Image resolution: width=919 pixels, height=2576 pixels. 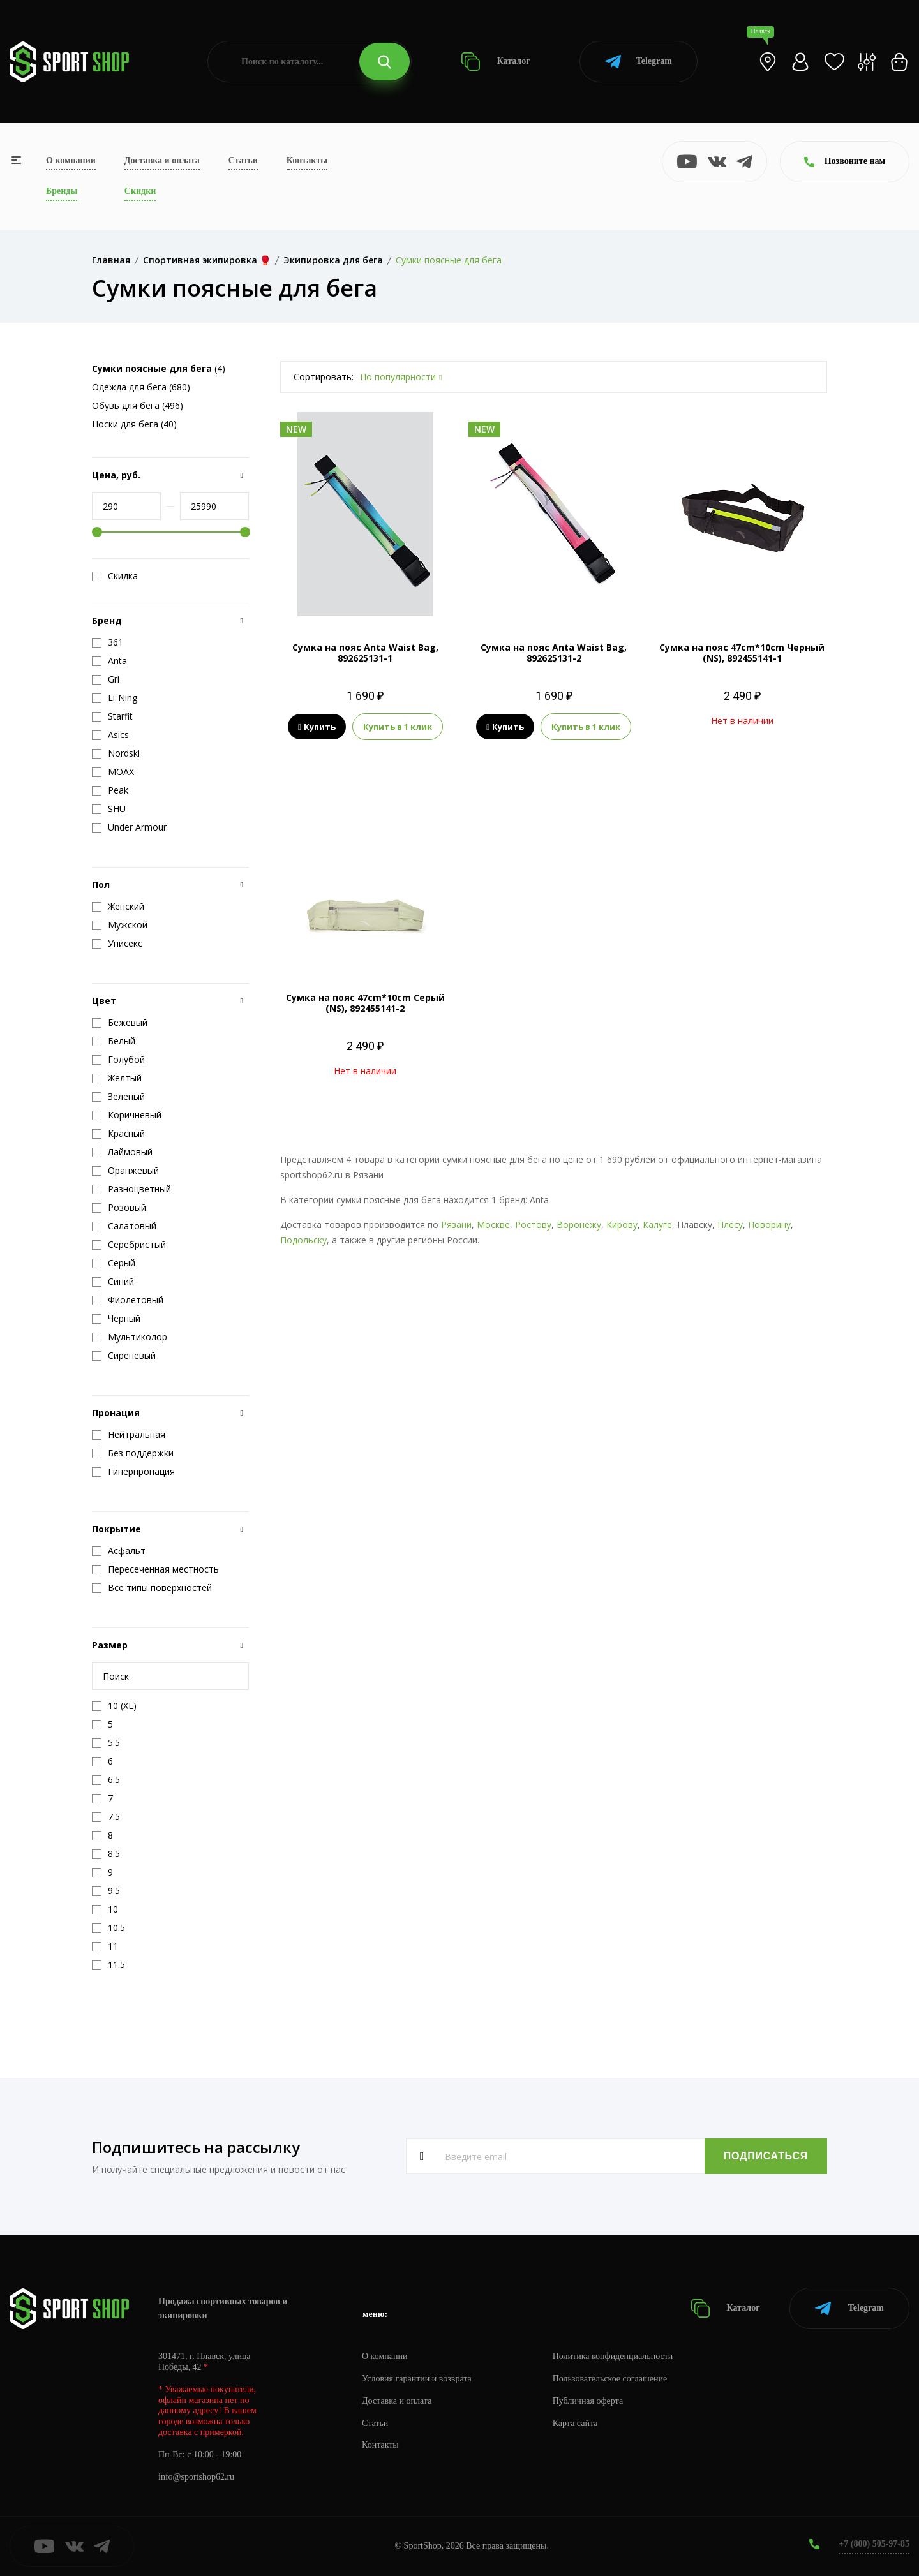 I want to click on Подольску, so click(x=303, y=1240).